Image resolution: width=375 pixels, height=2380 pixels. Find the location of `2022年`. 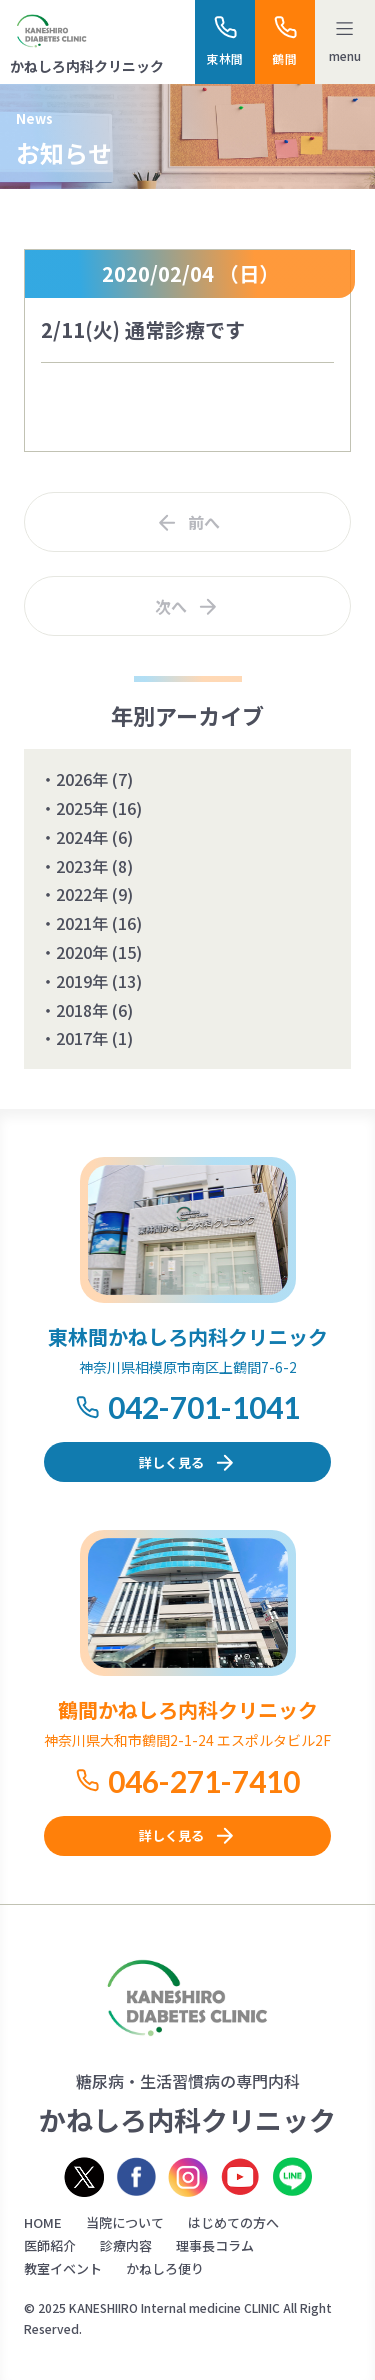

2022年 is located at coordinates (82, 894).